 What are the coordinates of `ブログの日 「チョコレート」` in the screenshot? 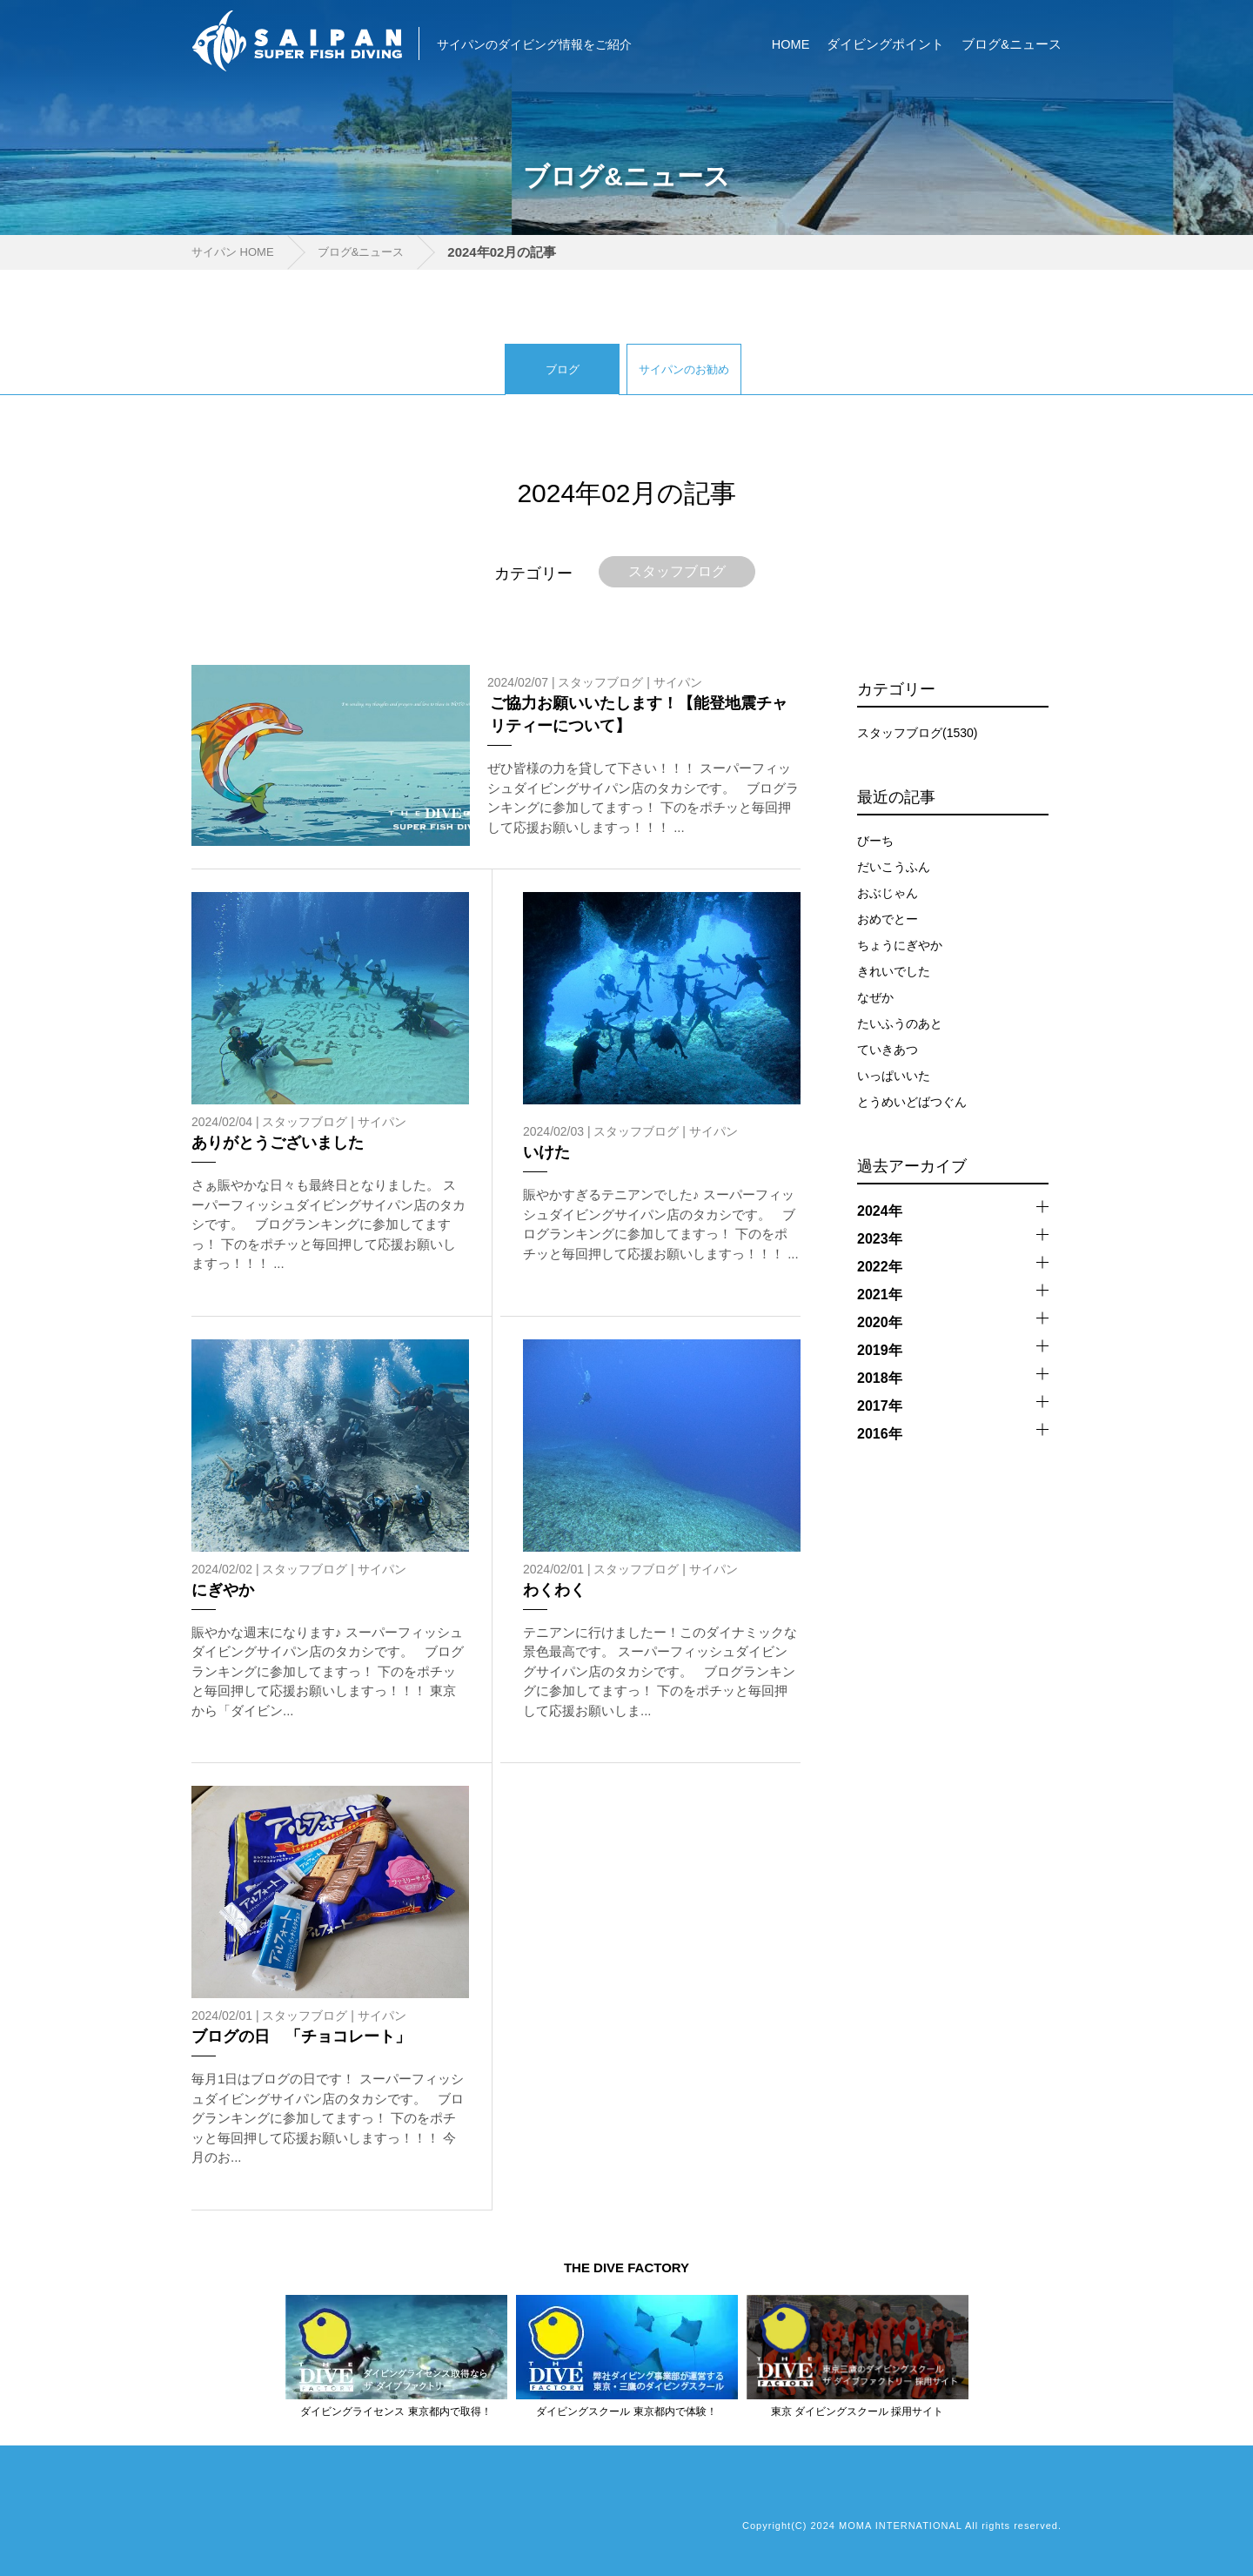 It's located at (301, 2036).